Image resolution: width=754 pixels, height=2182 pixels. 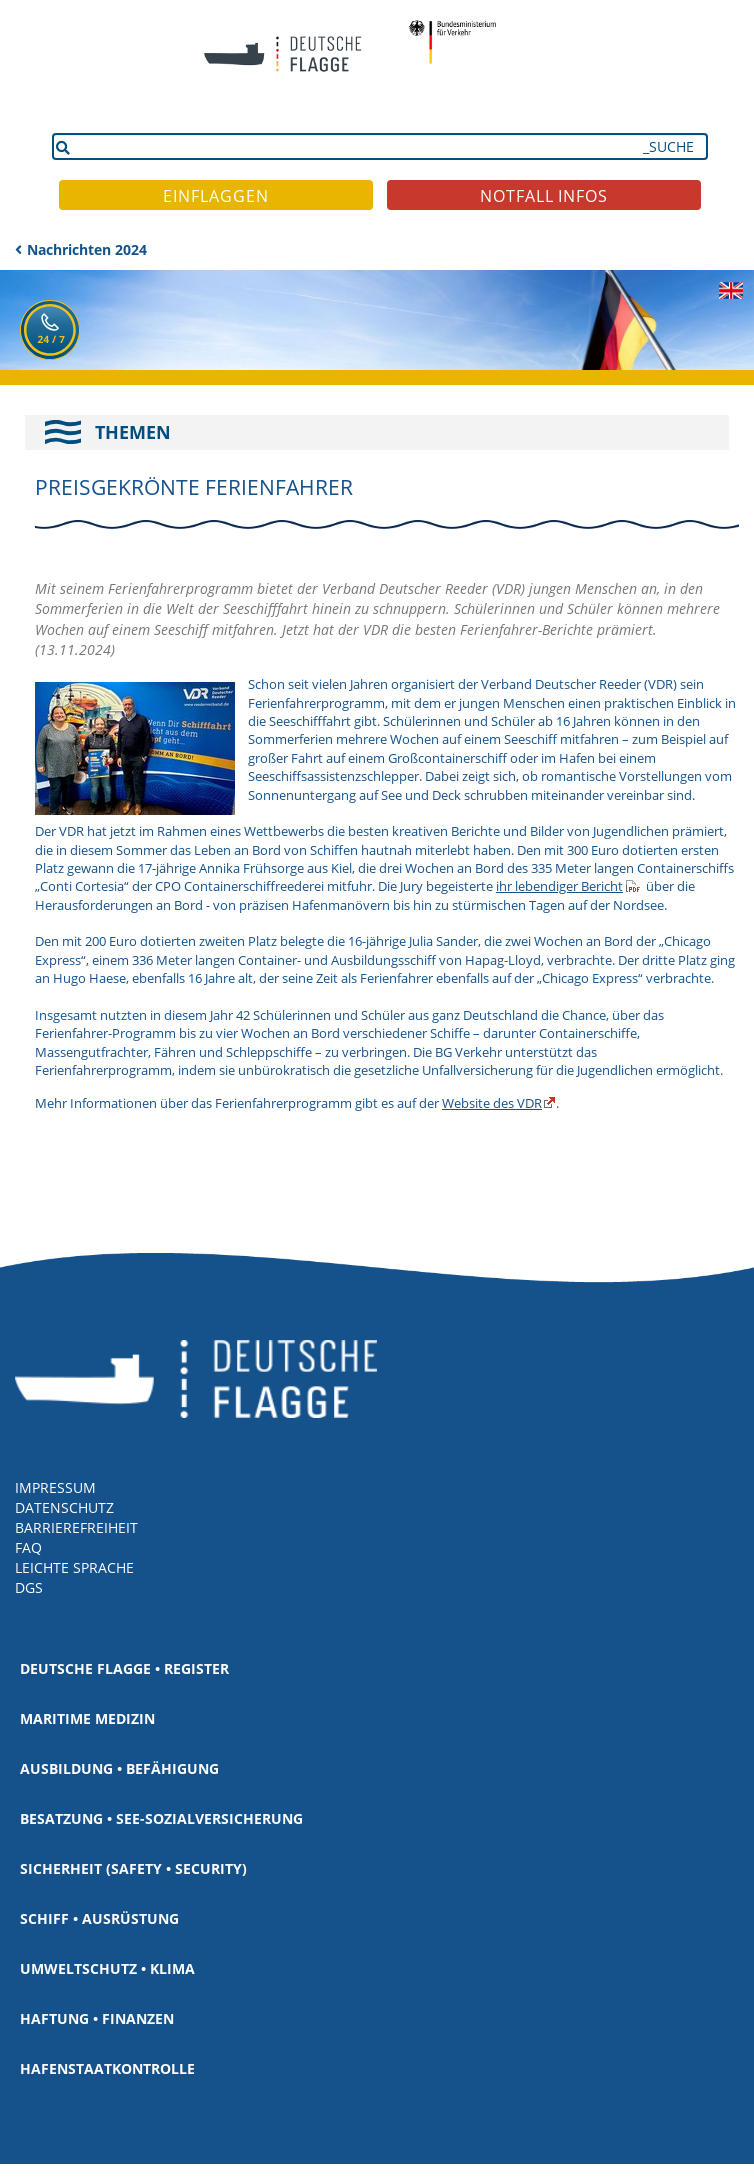 What do you see at coordinates (64, 1507) in the screenshot?
I see `DATENSCHUTZ` at bounding box center [64, 1507].